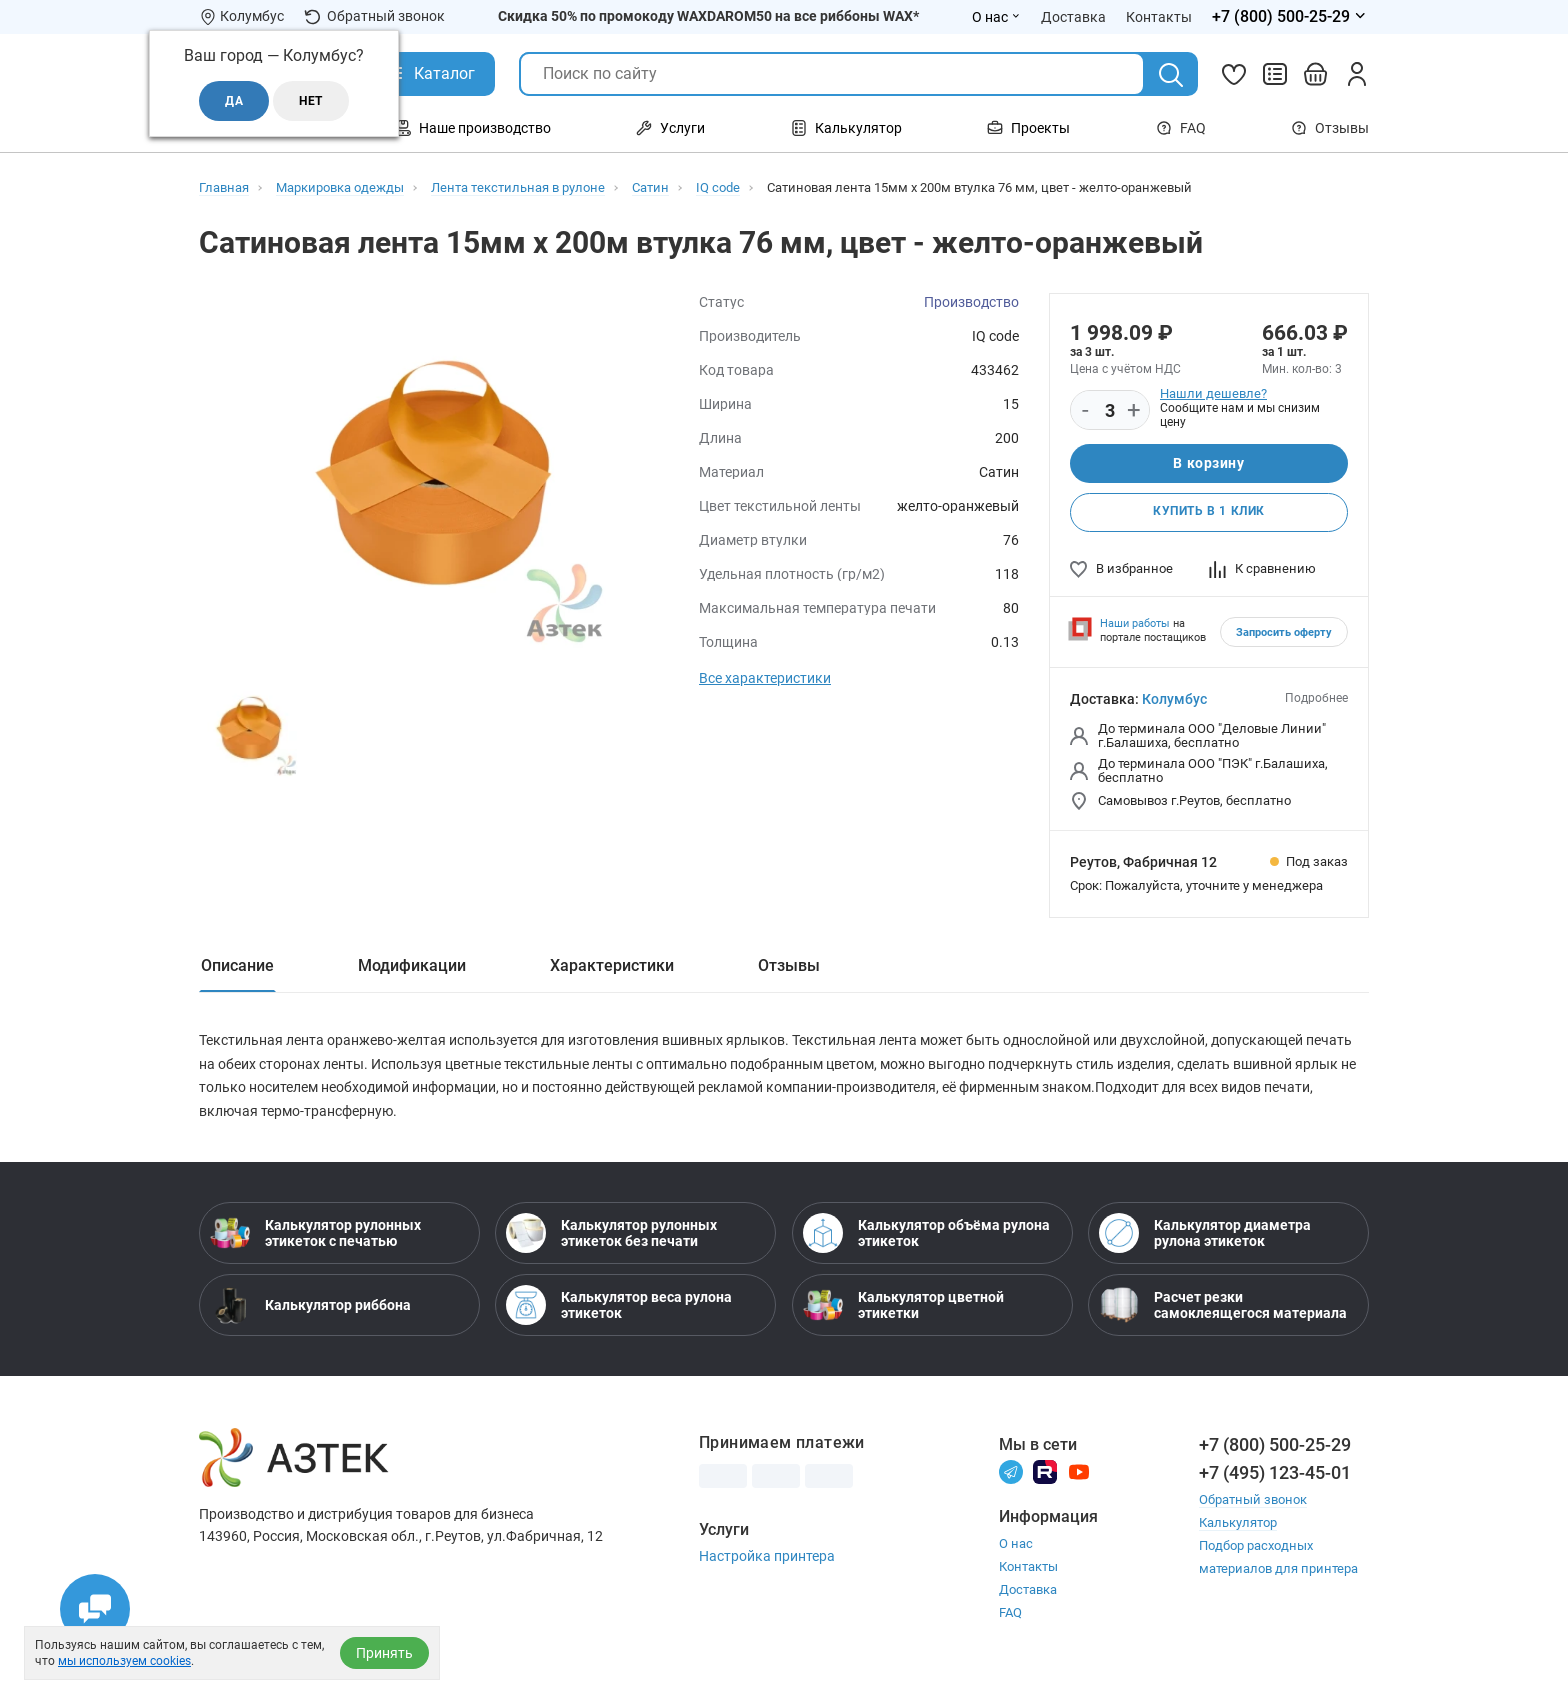 Image resolution: width=1568 pixels, height=1704 pixels. What do you see at coordinates (1238, 1529) in the screenshot?
I see `Калькулятор` at bounding box center [1238, 1529].